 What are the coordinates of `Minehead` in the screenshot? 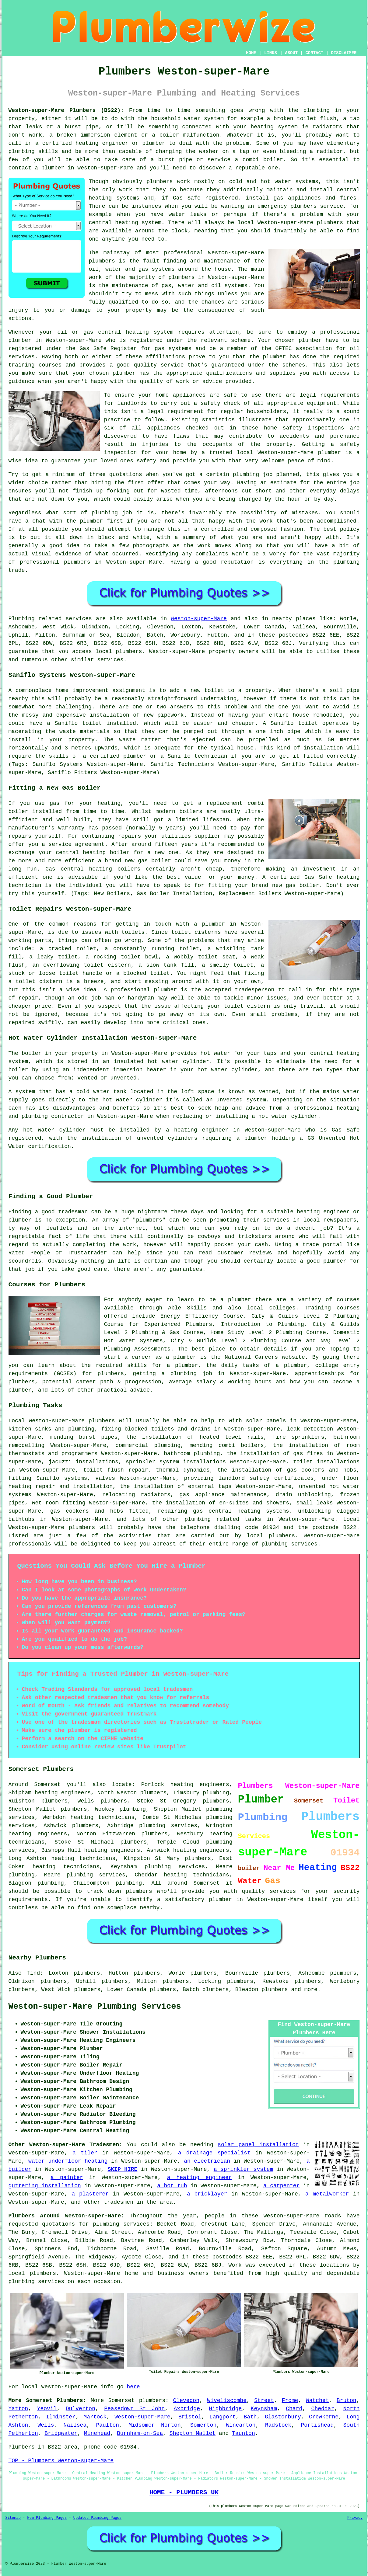 It's located at (97, 2433).